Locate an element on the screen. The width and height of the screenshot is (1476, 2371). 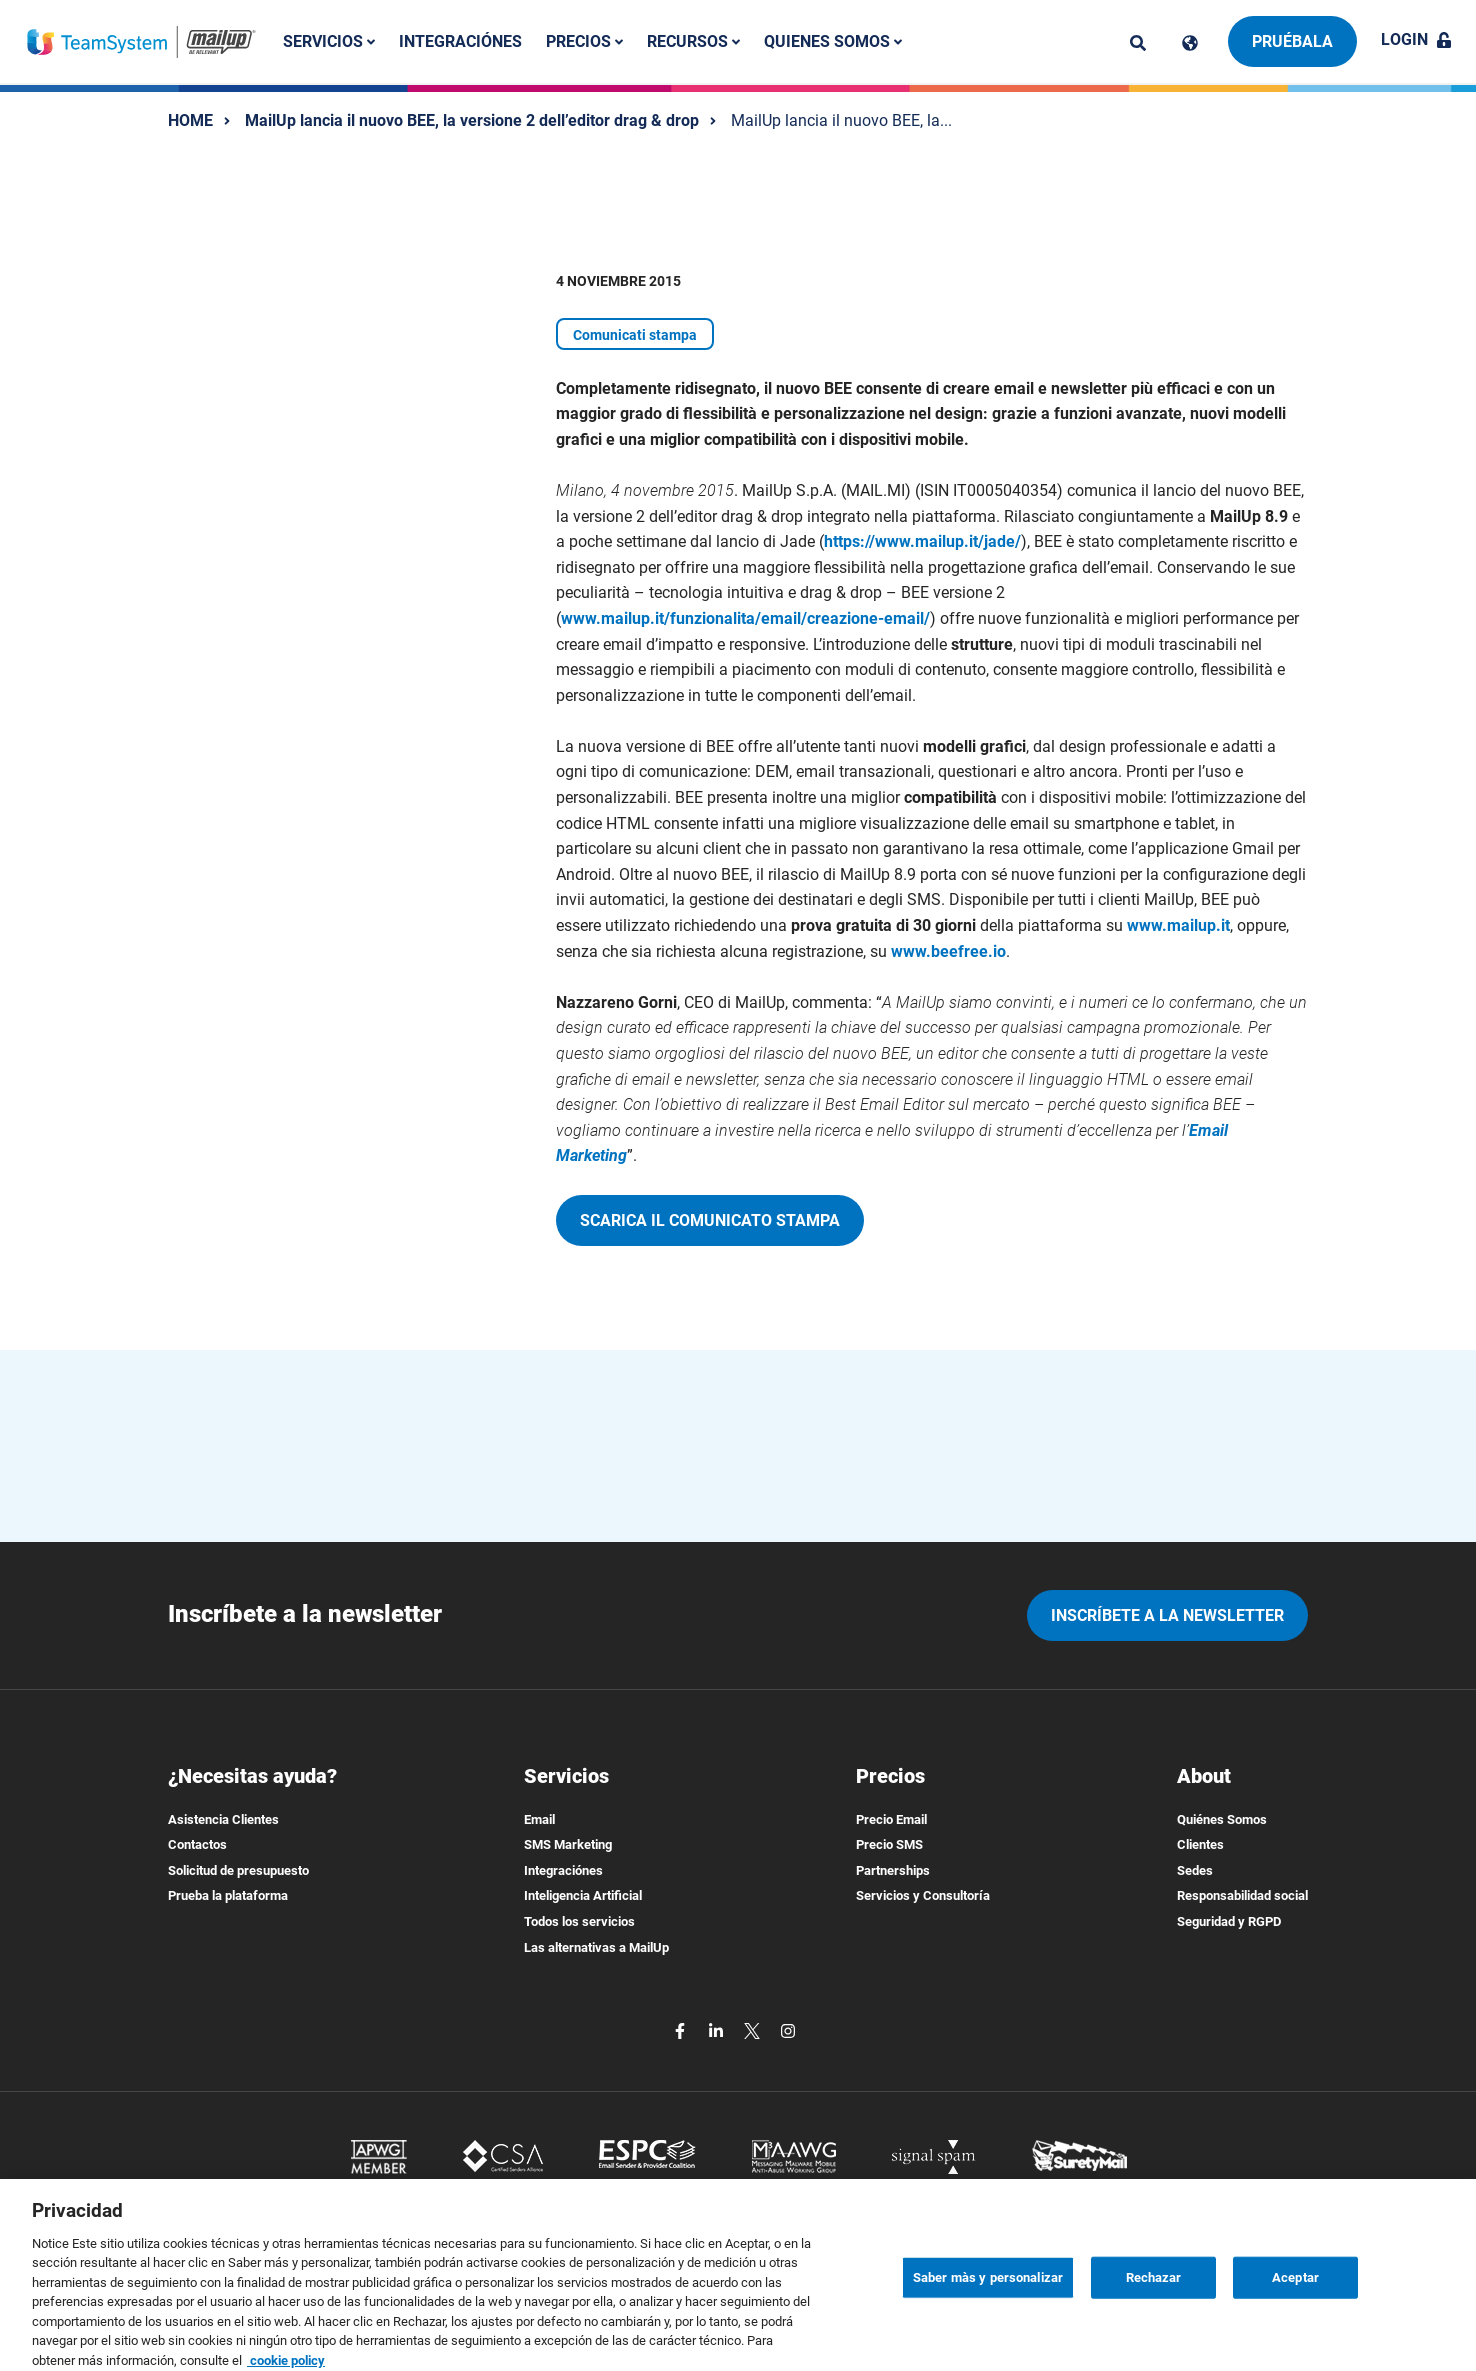
Saber màs y personalizar [Saber màs y personalizar, Abre el cuadro de diálogo del centro de preferencias.] is located at coordinates (988, 2296).